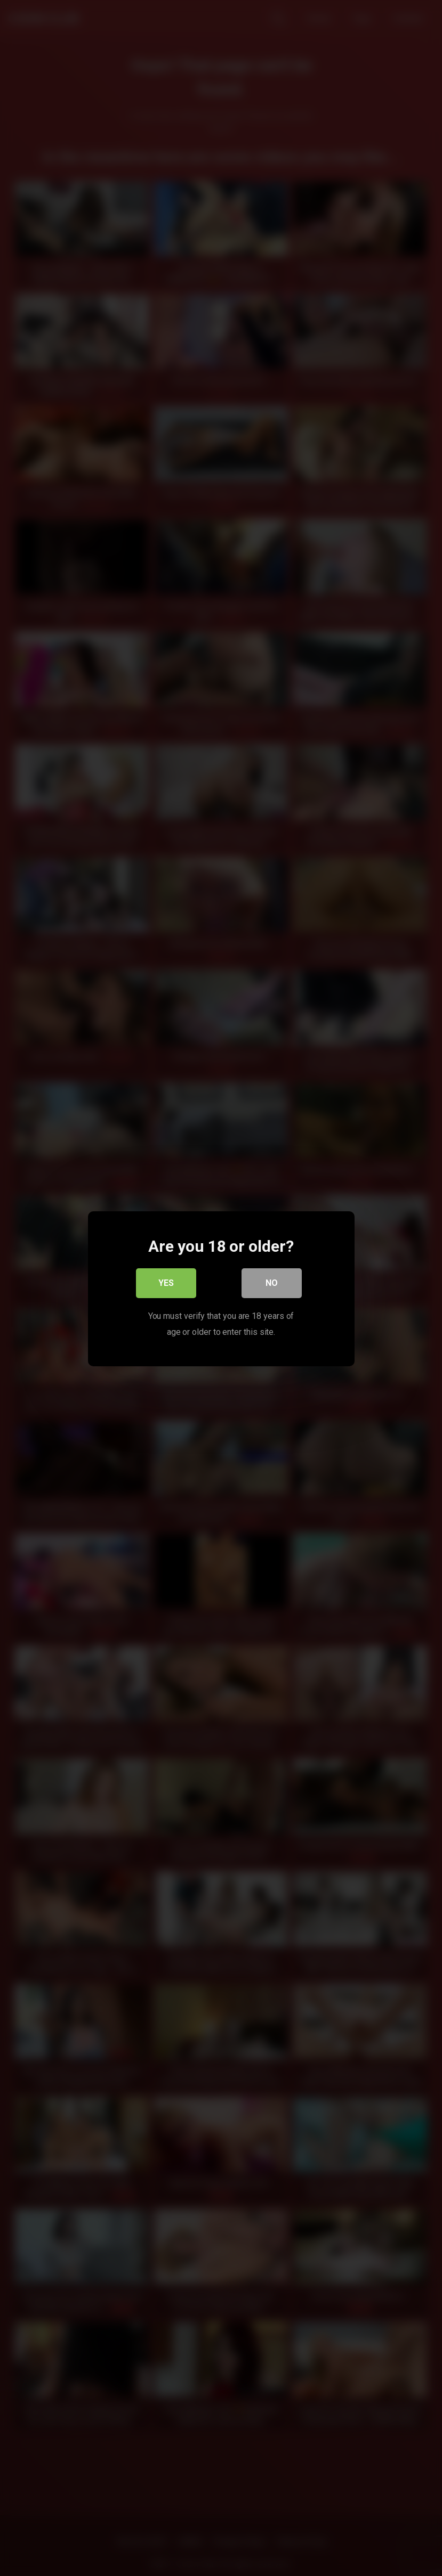 Image resolution: width=442 pixels, height=2576 pixels. I want to click on No, so click(272, 1283).